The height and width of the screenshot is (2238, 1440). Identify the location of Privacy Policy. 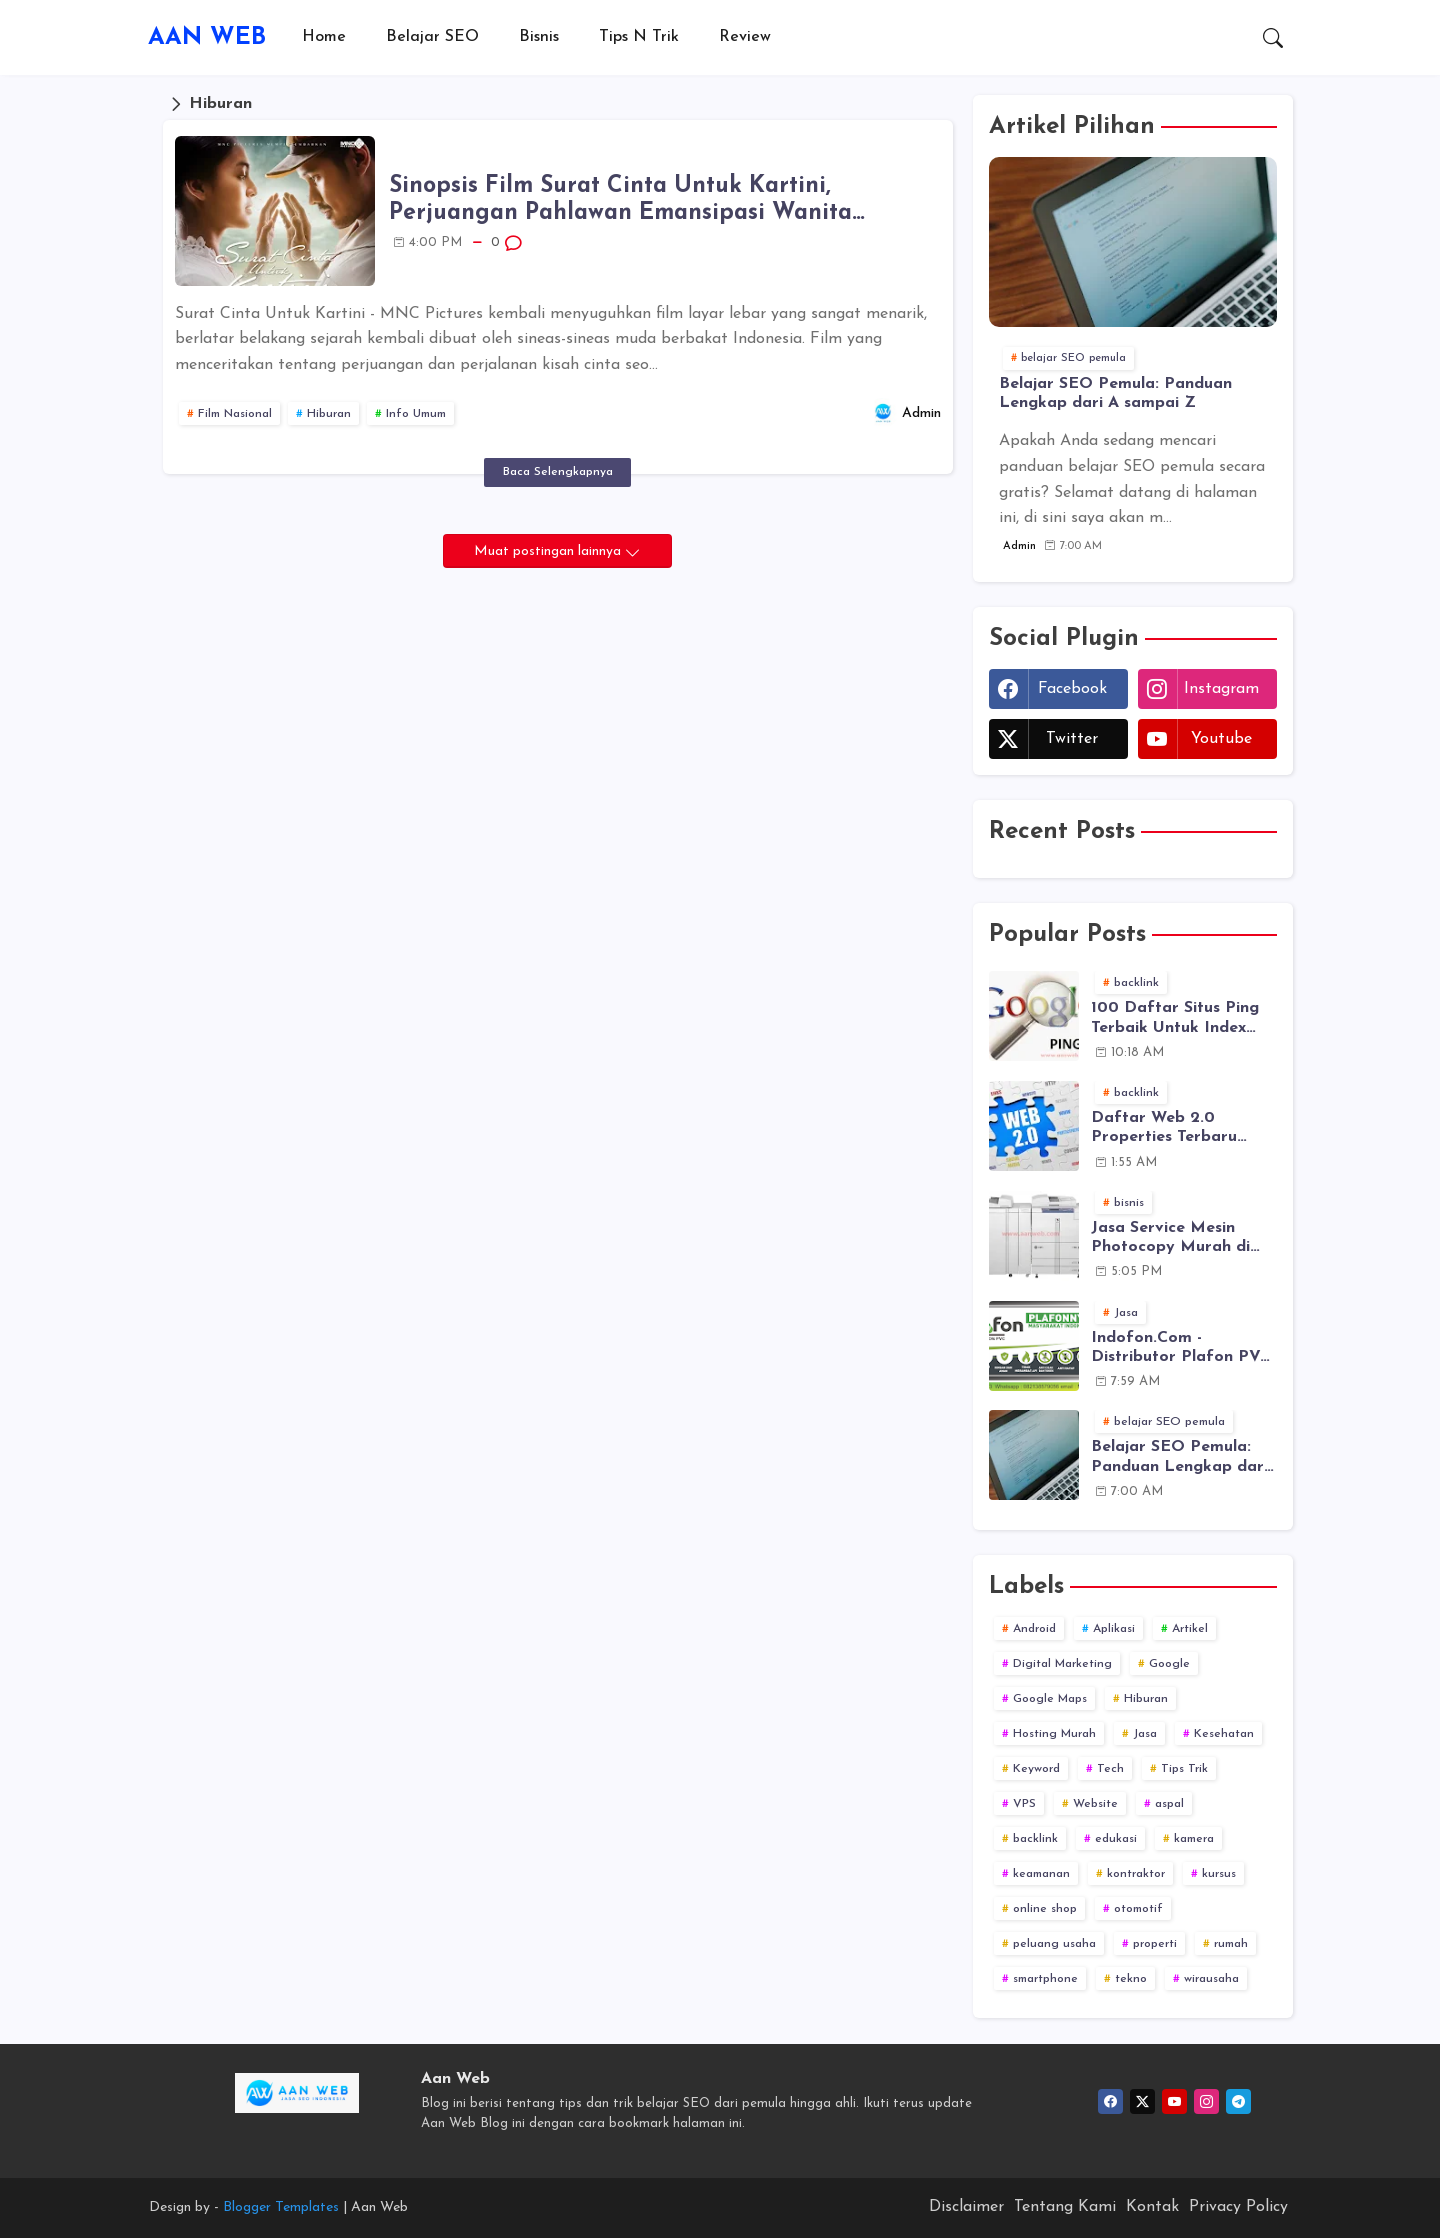
(1238, 2207).